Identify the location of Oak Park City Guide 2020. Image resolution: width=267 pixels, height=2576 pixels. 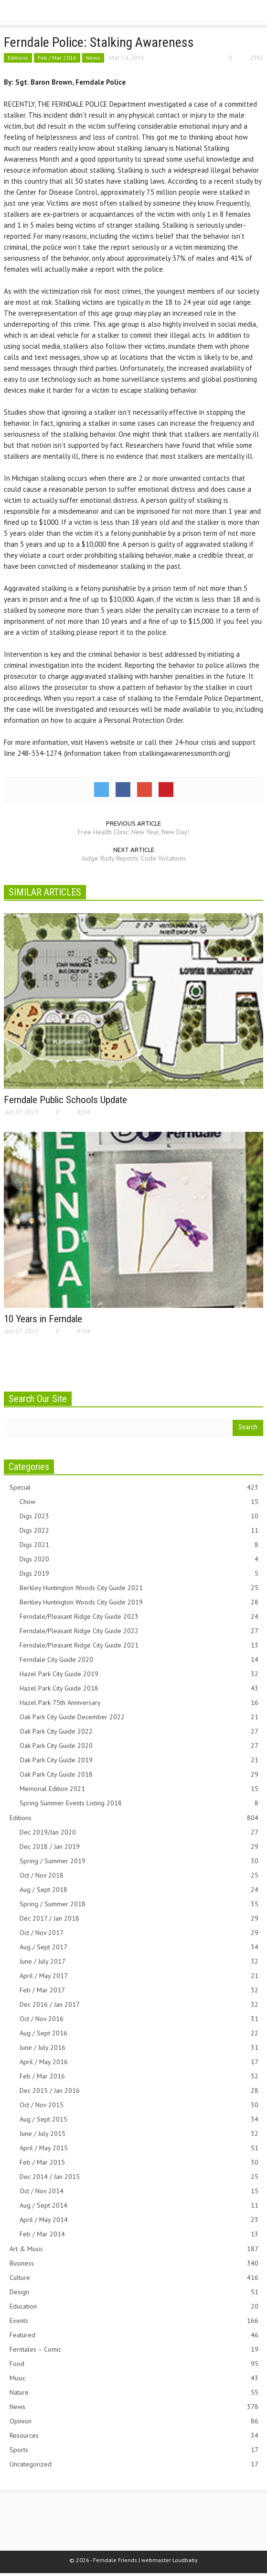
(139, 1746).